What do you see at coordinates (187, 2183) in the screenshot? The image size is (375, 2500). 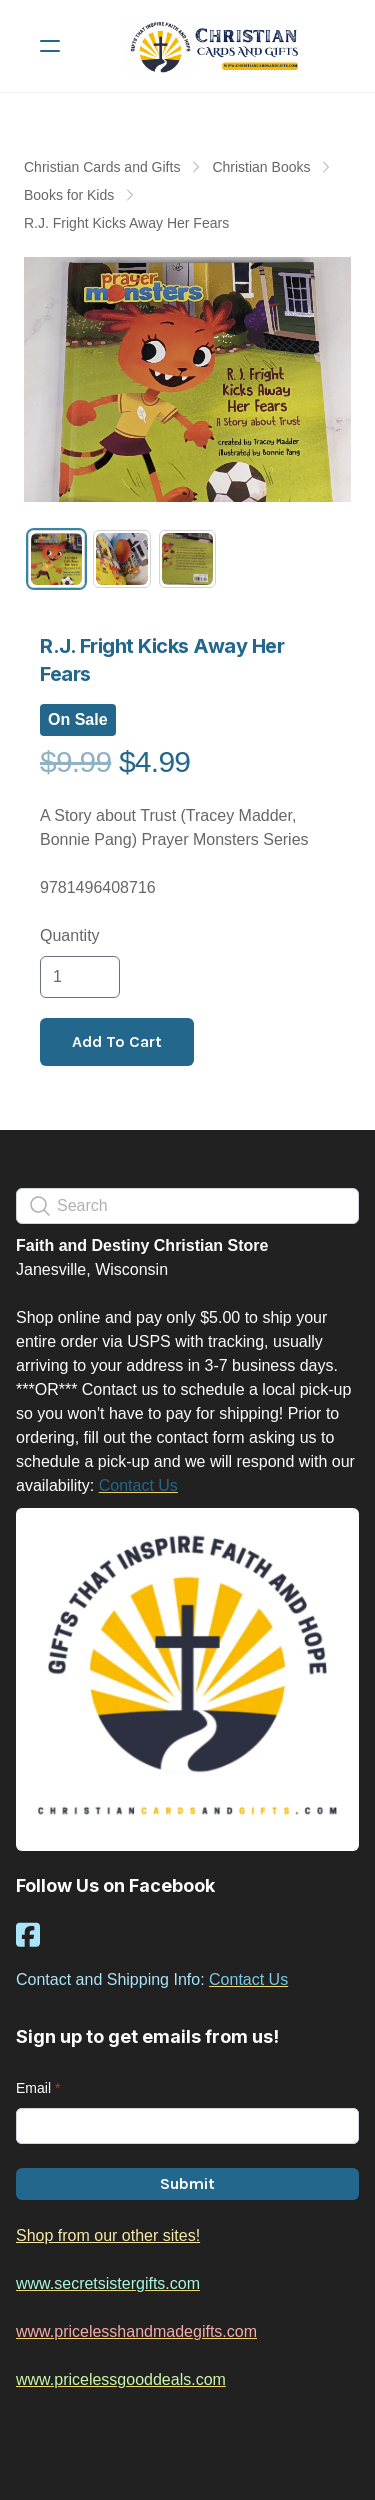 I see `Submit` at bounding box center [187, 2183].